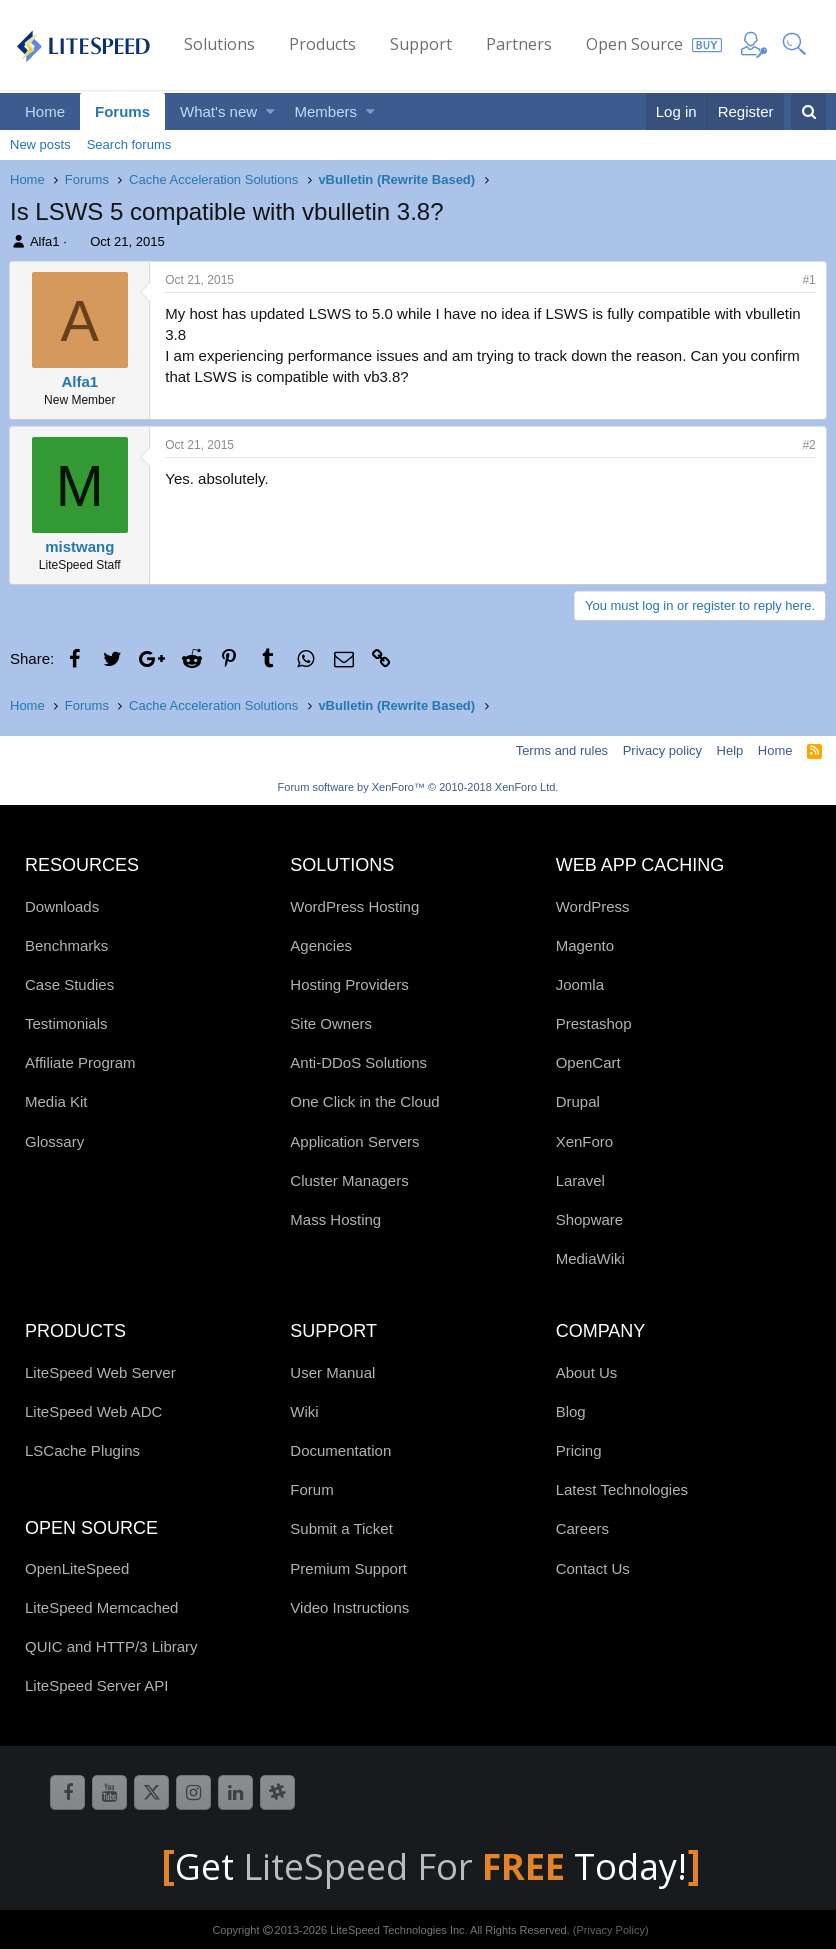 The image size is (836, 1949). Describe the element at coordinates (62, 906) in the screenshot. I see `Downloads` at that location.